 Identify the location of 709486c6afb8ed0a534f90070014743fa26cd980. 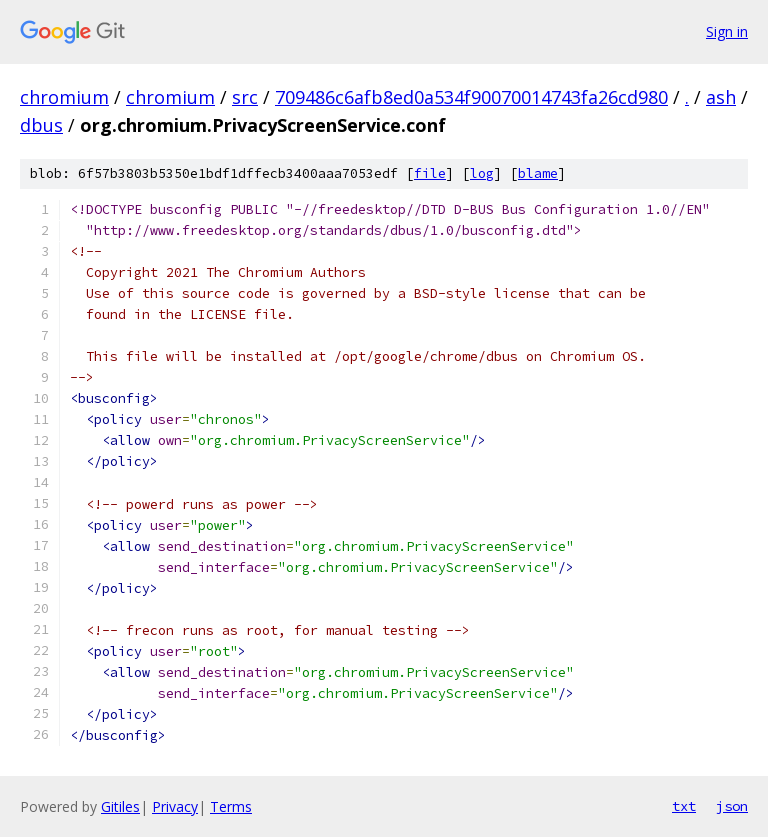
(471, 97).